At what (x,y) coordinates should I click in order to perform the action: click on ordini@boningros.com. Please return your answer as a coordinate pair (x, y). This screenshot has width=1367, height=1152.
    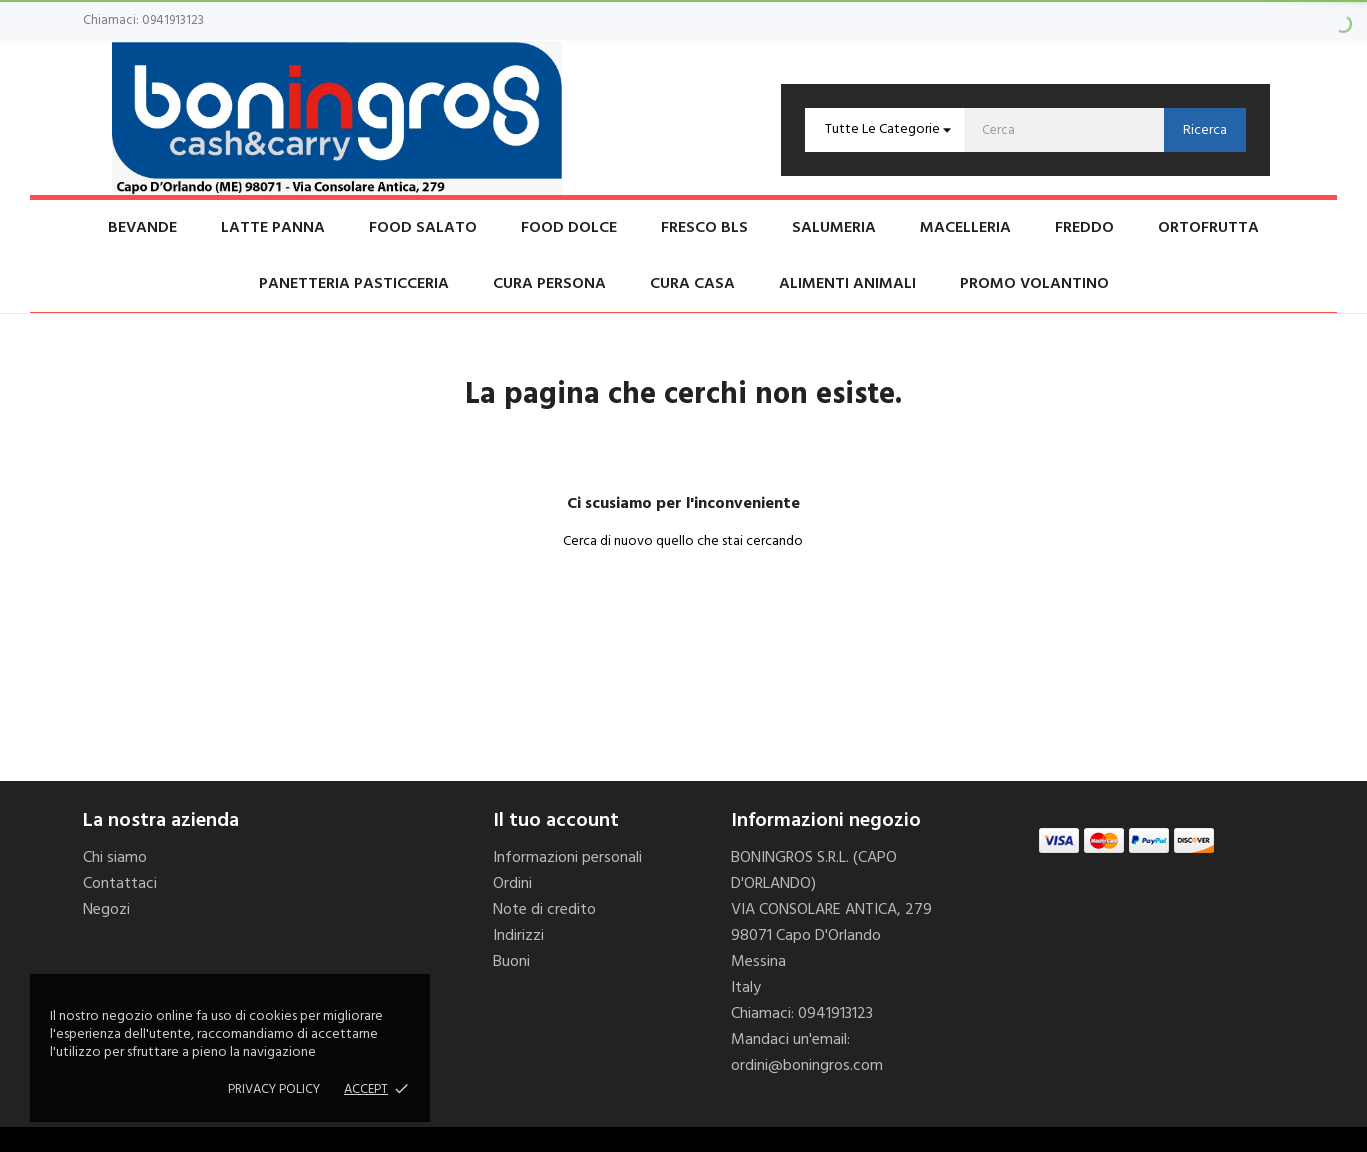
    Looking at the image, I should click on (807, 1066).